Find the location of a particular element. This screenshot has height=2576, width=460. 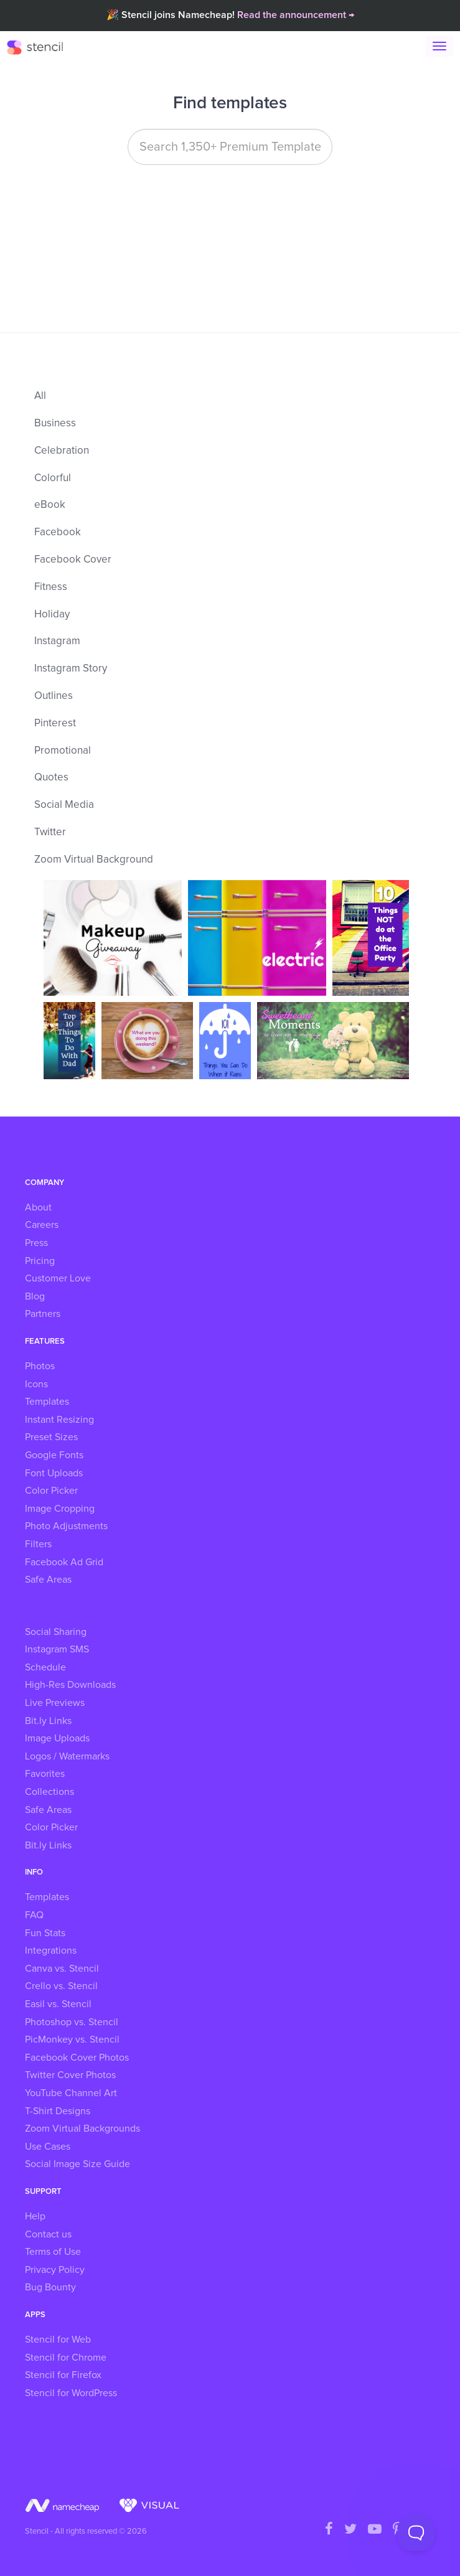

Fitness is located at coordinates (50, 587).